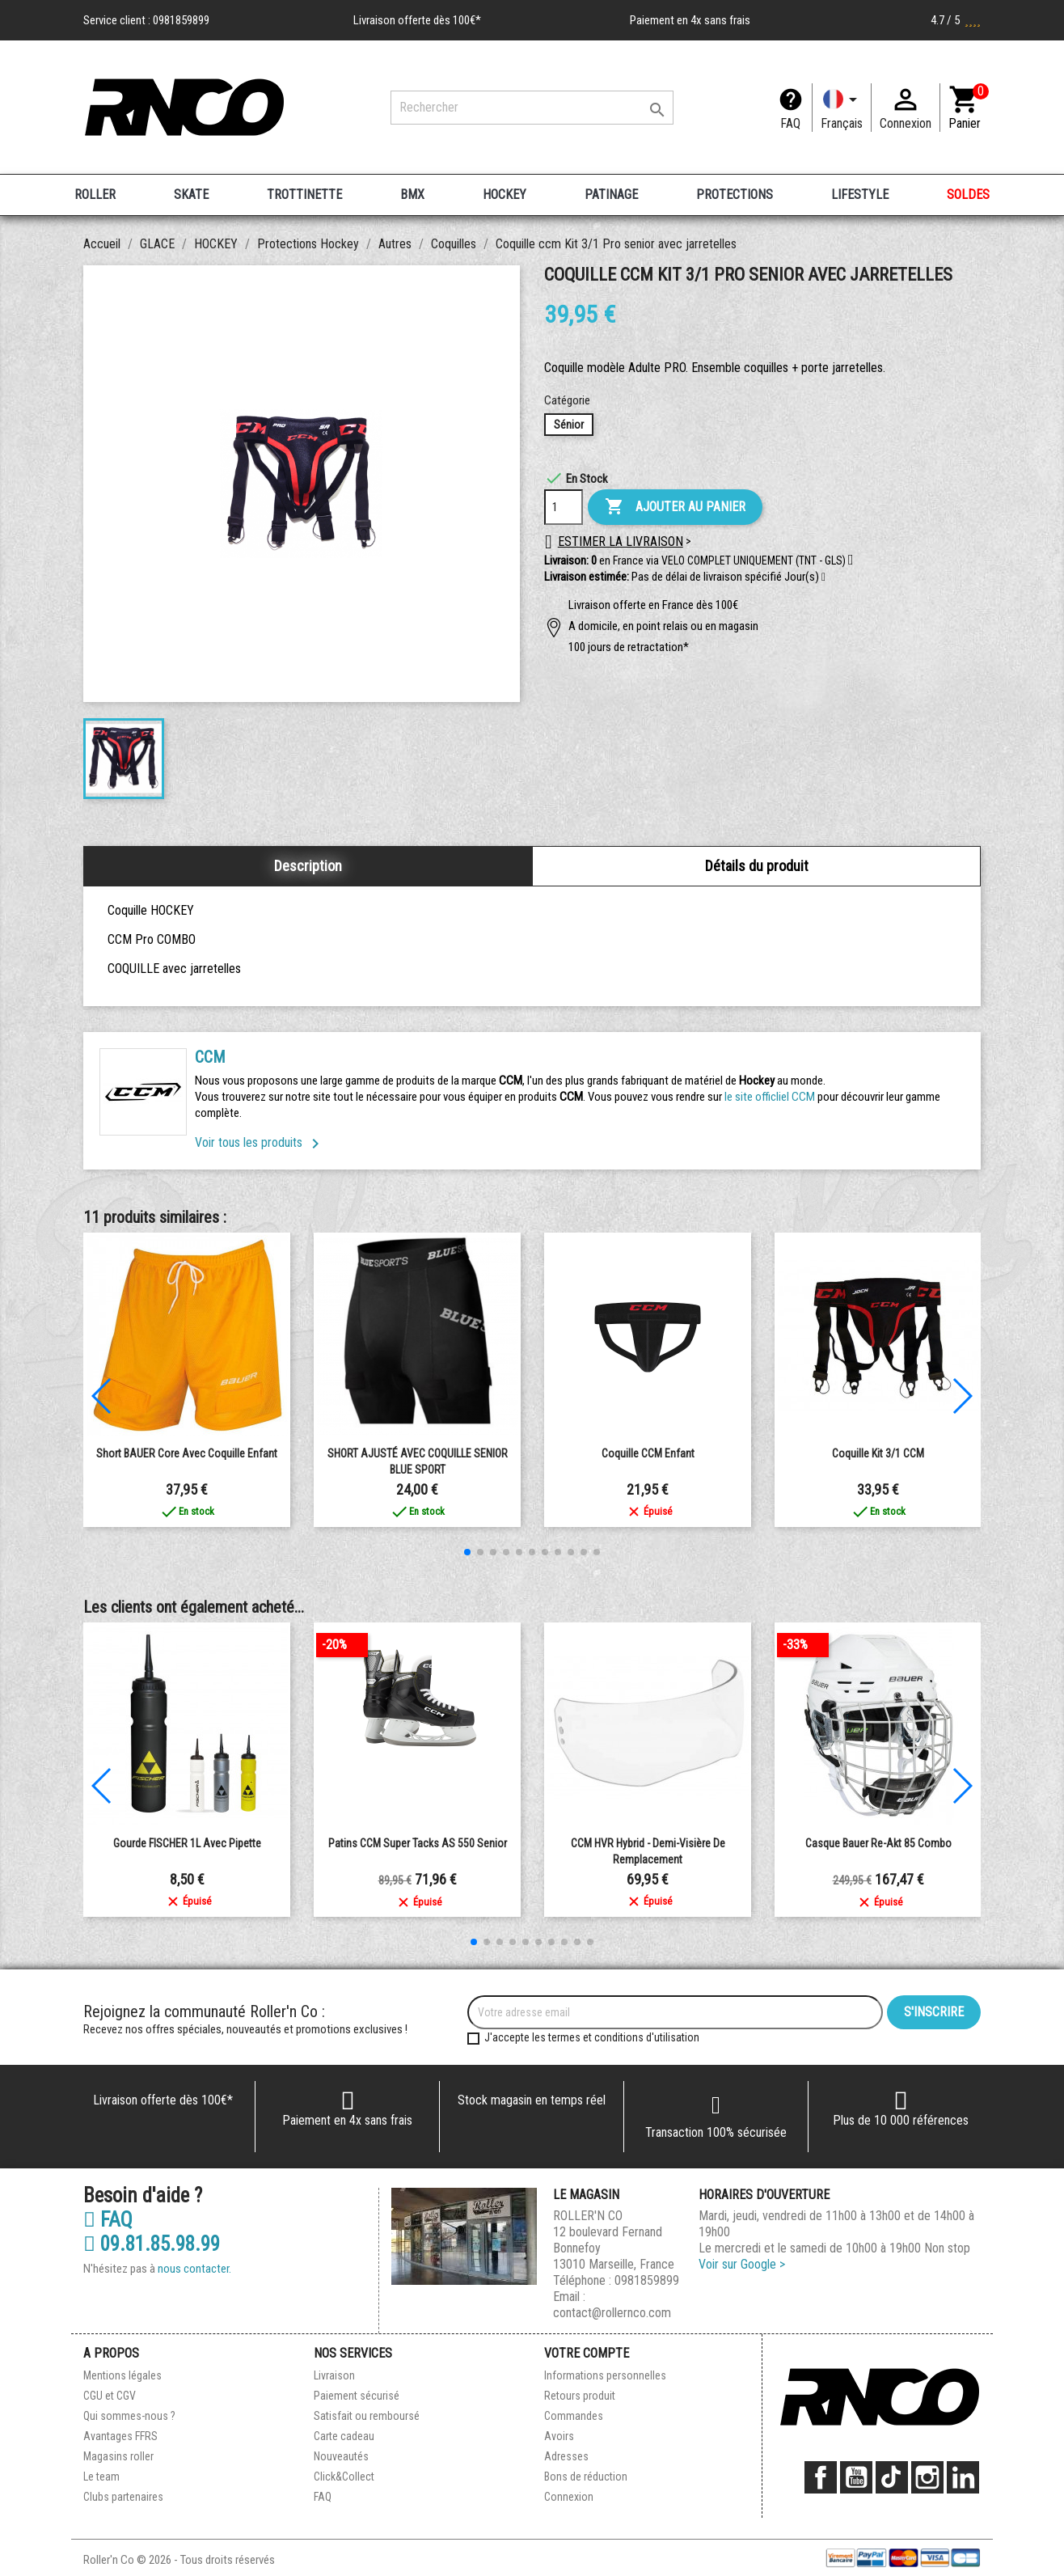 Image resolution: width=1064 pixels, height=2576 pixels. What do you see at coordinates (412, 194) in the screenshot?
I see `BMX` at bounding box center [412, 194].